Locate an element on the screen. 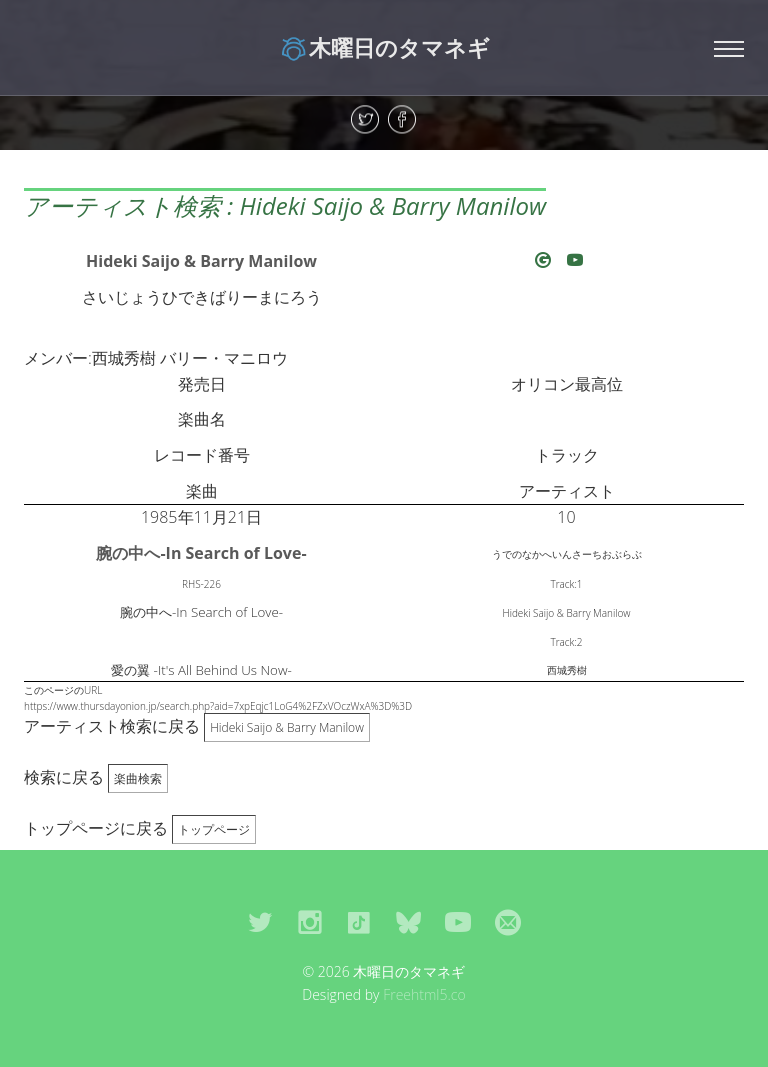 Image resolution: width=768 pixels, height=1067 pixels. 腕の中へ-In Search of Love- is located at coordinates (201, 553).